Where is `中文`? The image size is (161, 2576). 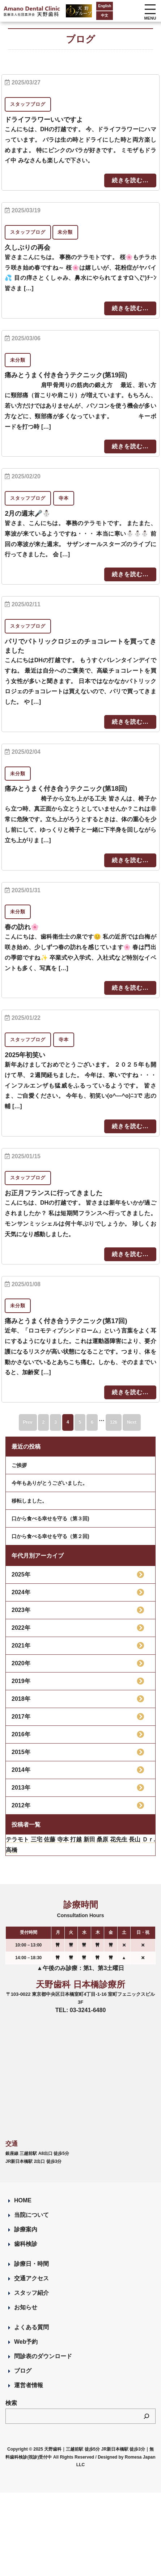
中文 is located at coordinates (104, 15).